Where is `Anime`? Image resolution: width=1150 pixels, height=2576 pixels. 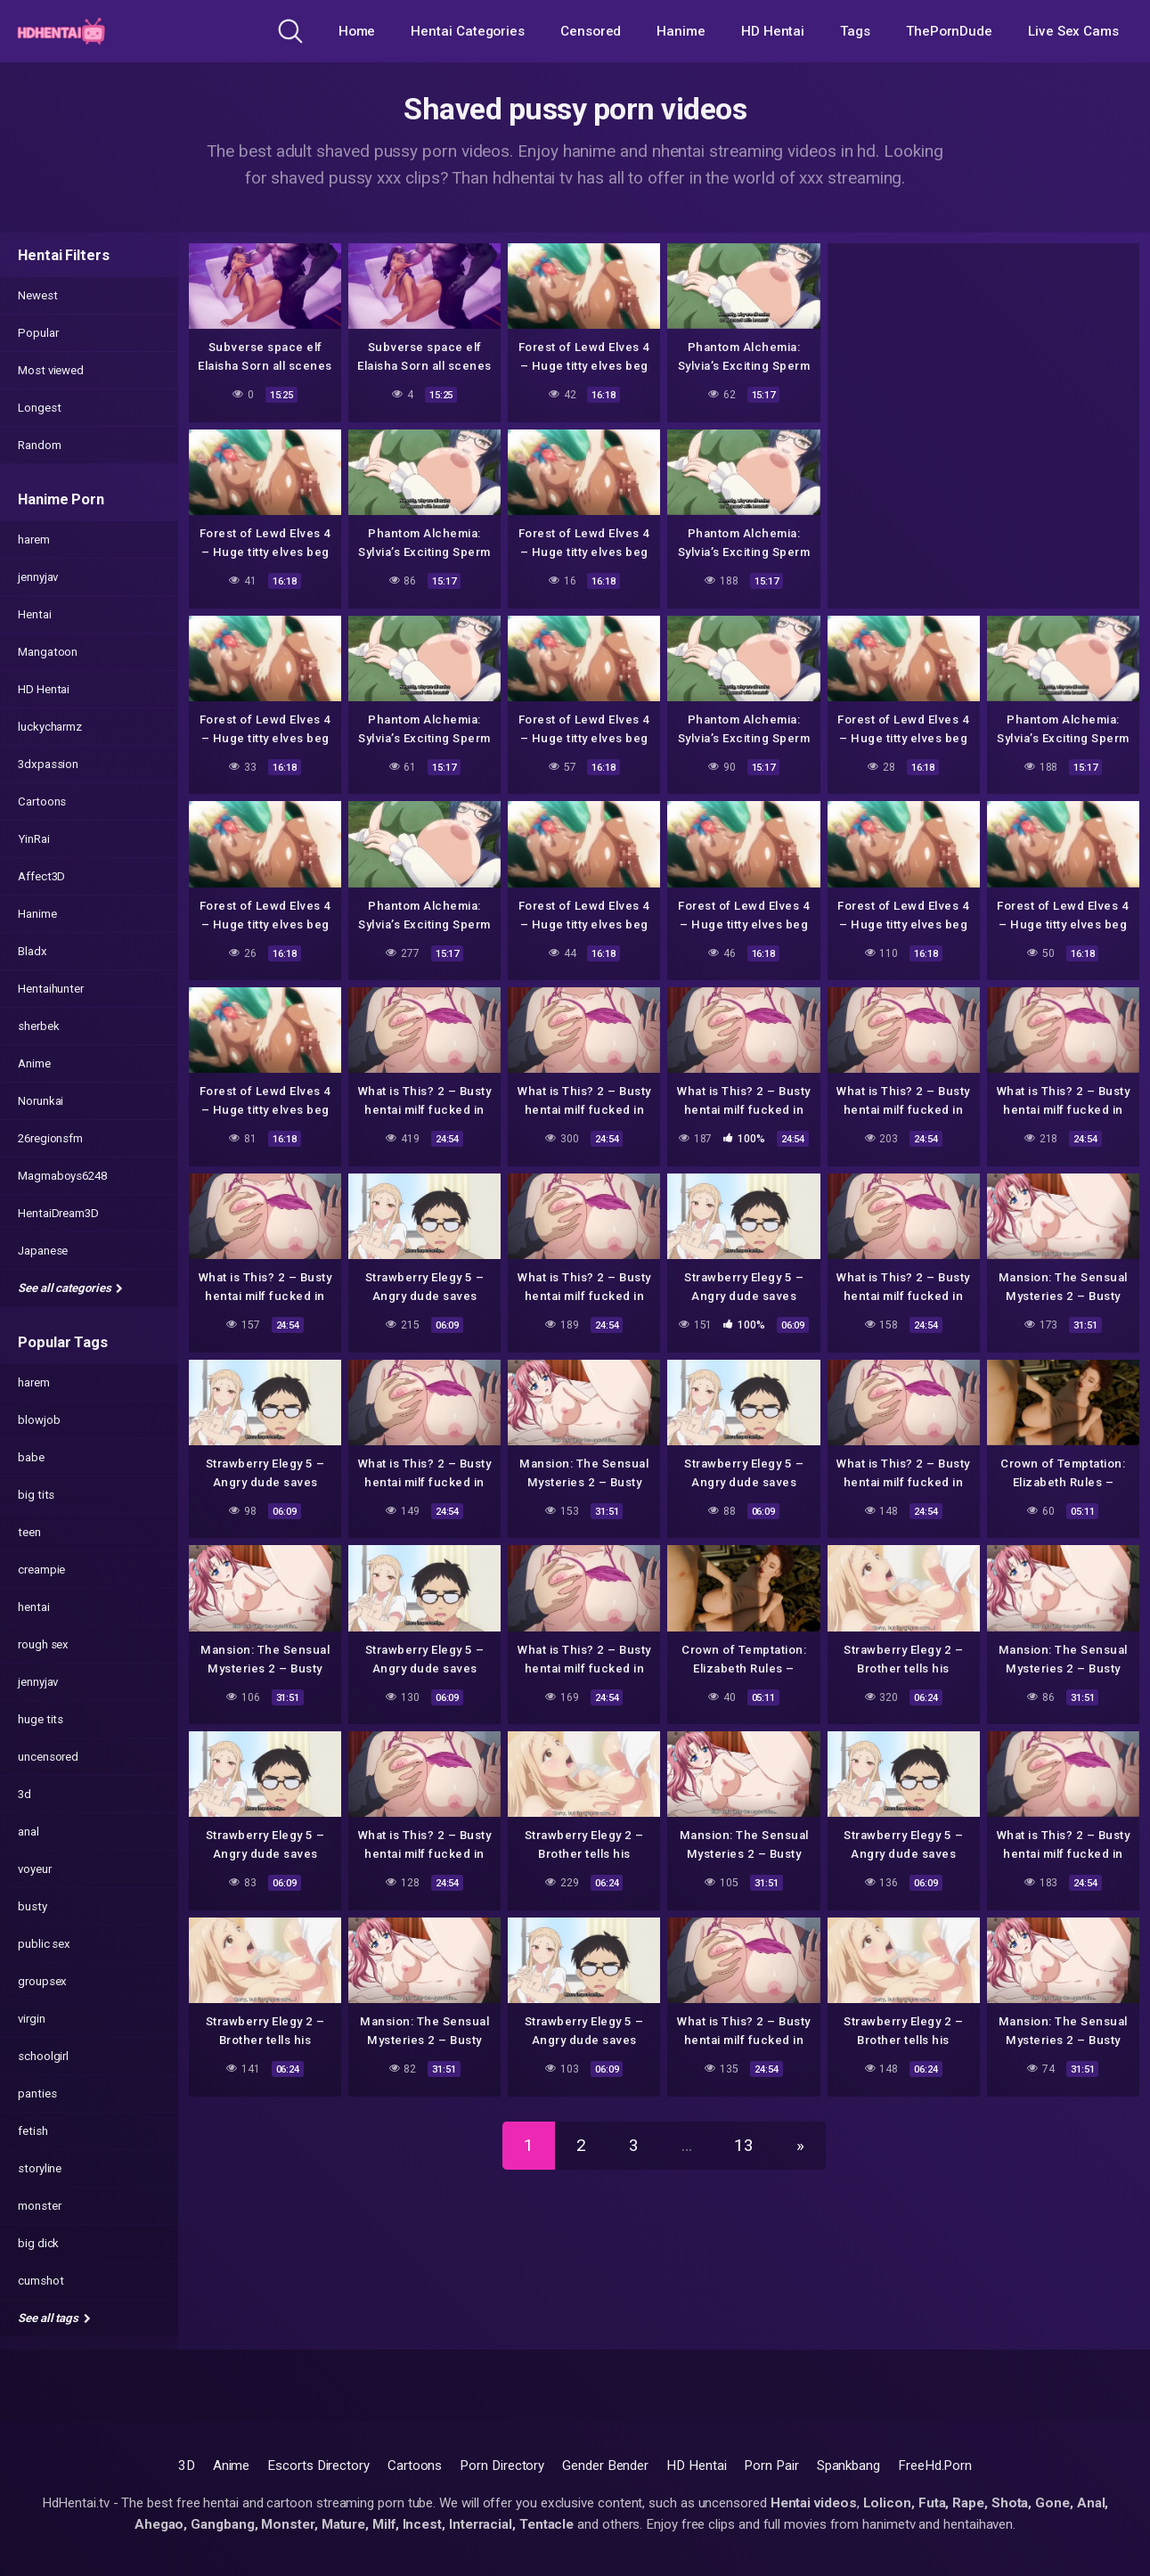
Anime is located at coordinates (34, 1063).